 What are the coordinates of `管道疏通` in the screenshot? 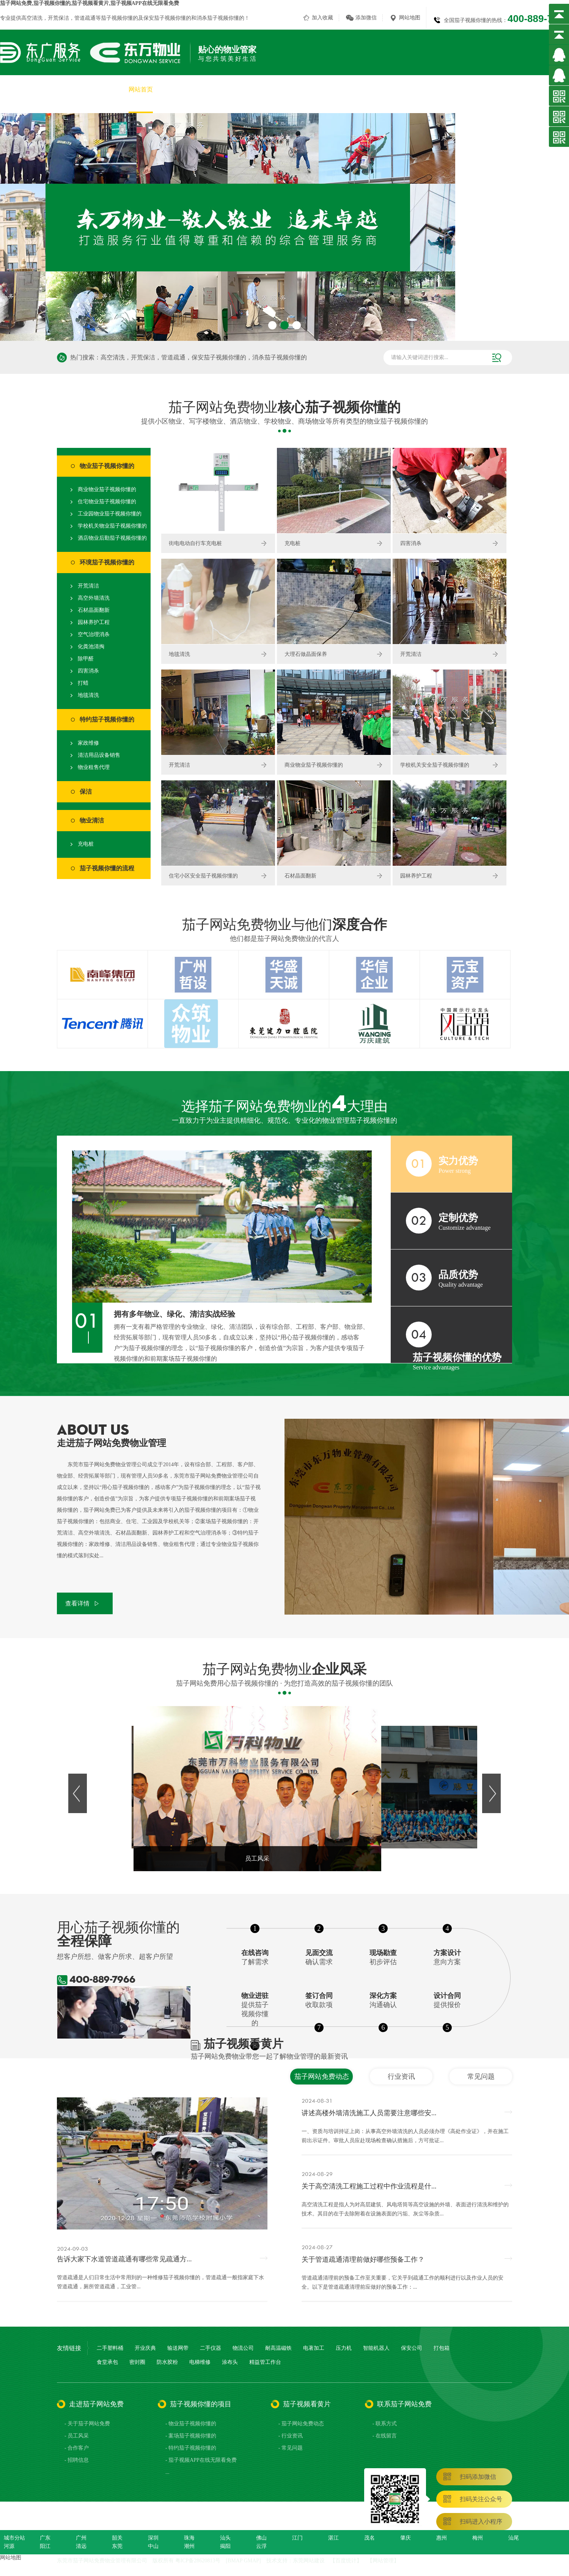 It's located at (85, 18).